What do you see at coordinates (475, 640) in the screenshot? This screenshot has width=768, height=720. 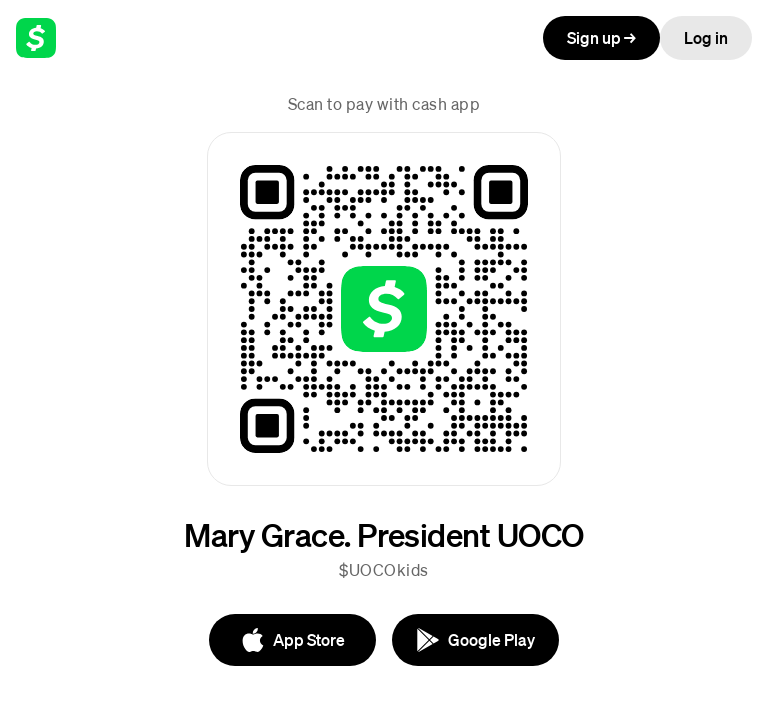 I see `[Google Play]` at bounding box center [475, 640].